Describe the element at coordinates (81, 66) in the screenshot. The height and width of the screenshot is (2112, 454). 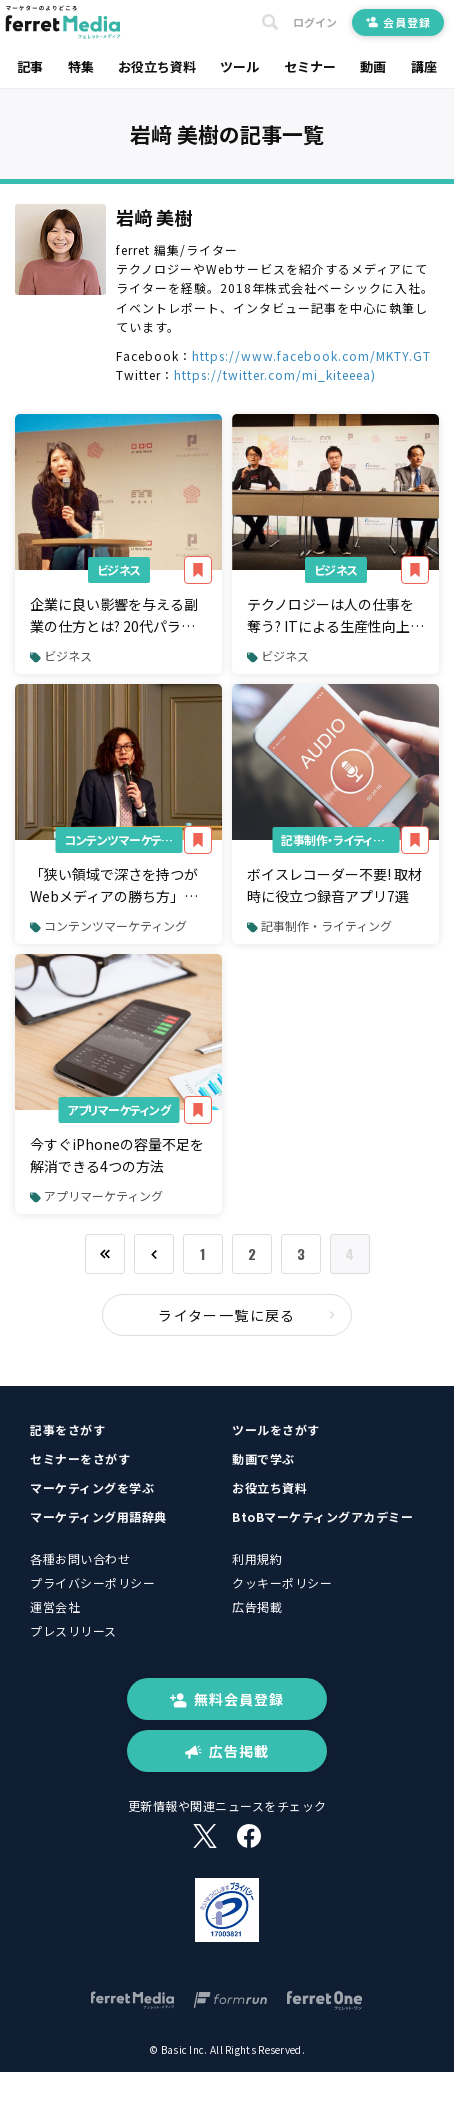
I see `特集` at that location.